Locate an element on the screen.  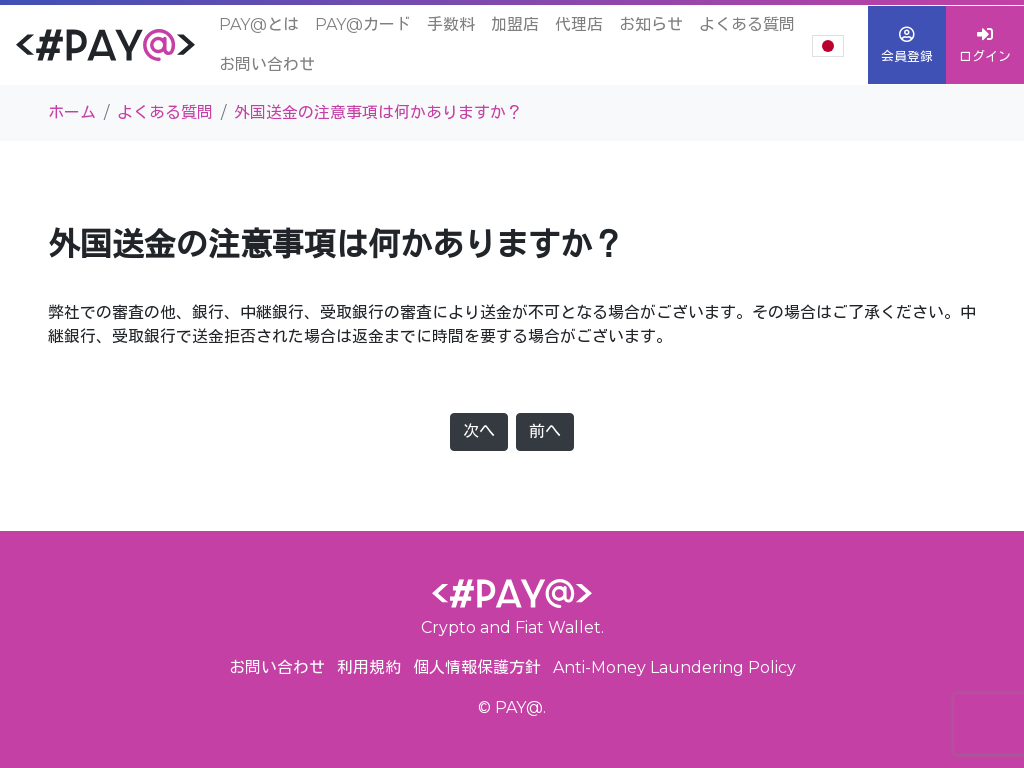
利用規約 is located at coordinates (369, 667).